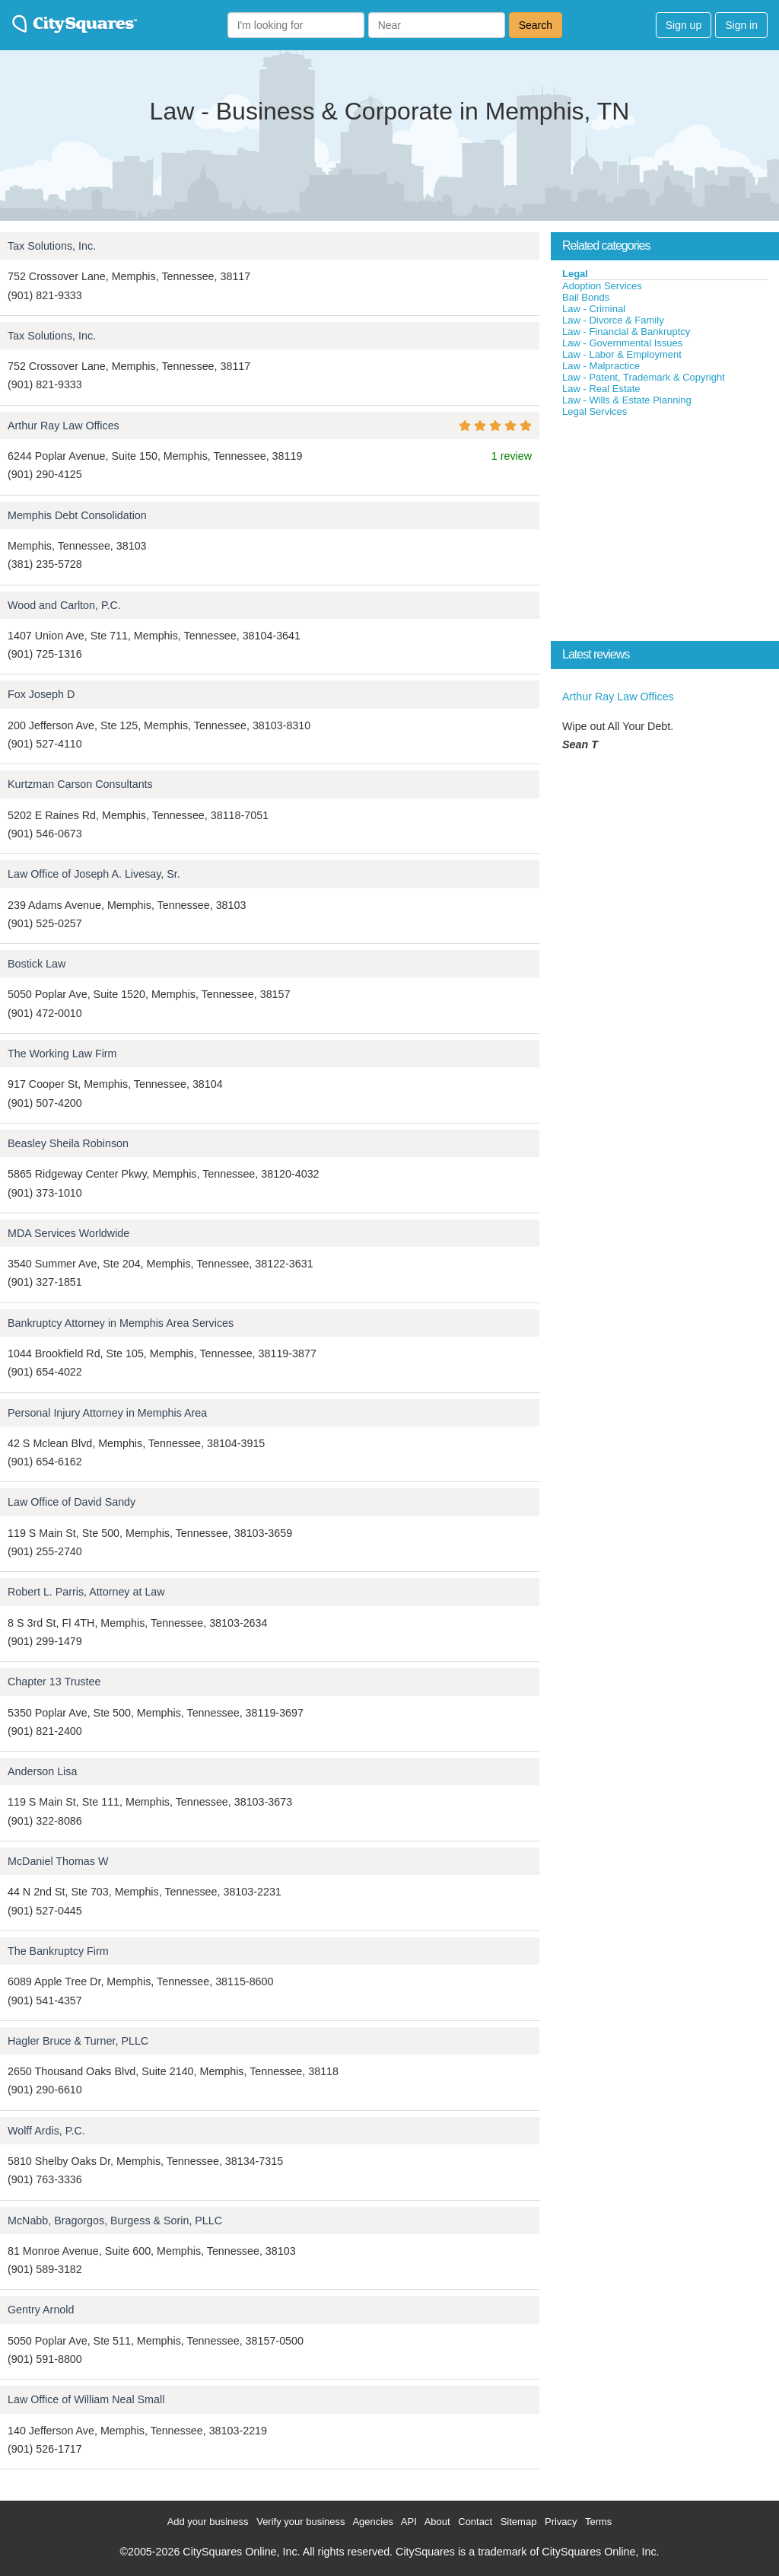 Image resolution: width=779 pixels, height=2576 pixels. What do you see at coordinates (121, 1323) in the screenshot?
I see `Bankruptcy Attorney in Memphis Area Services` at bounding box center [121, 1323].